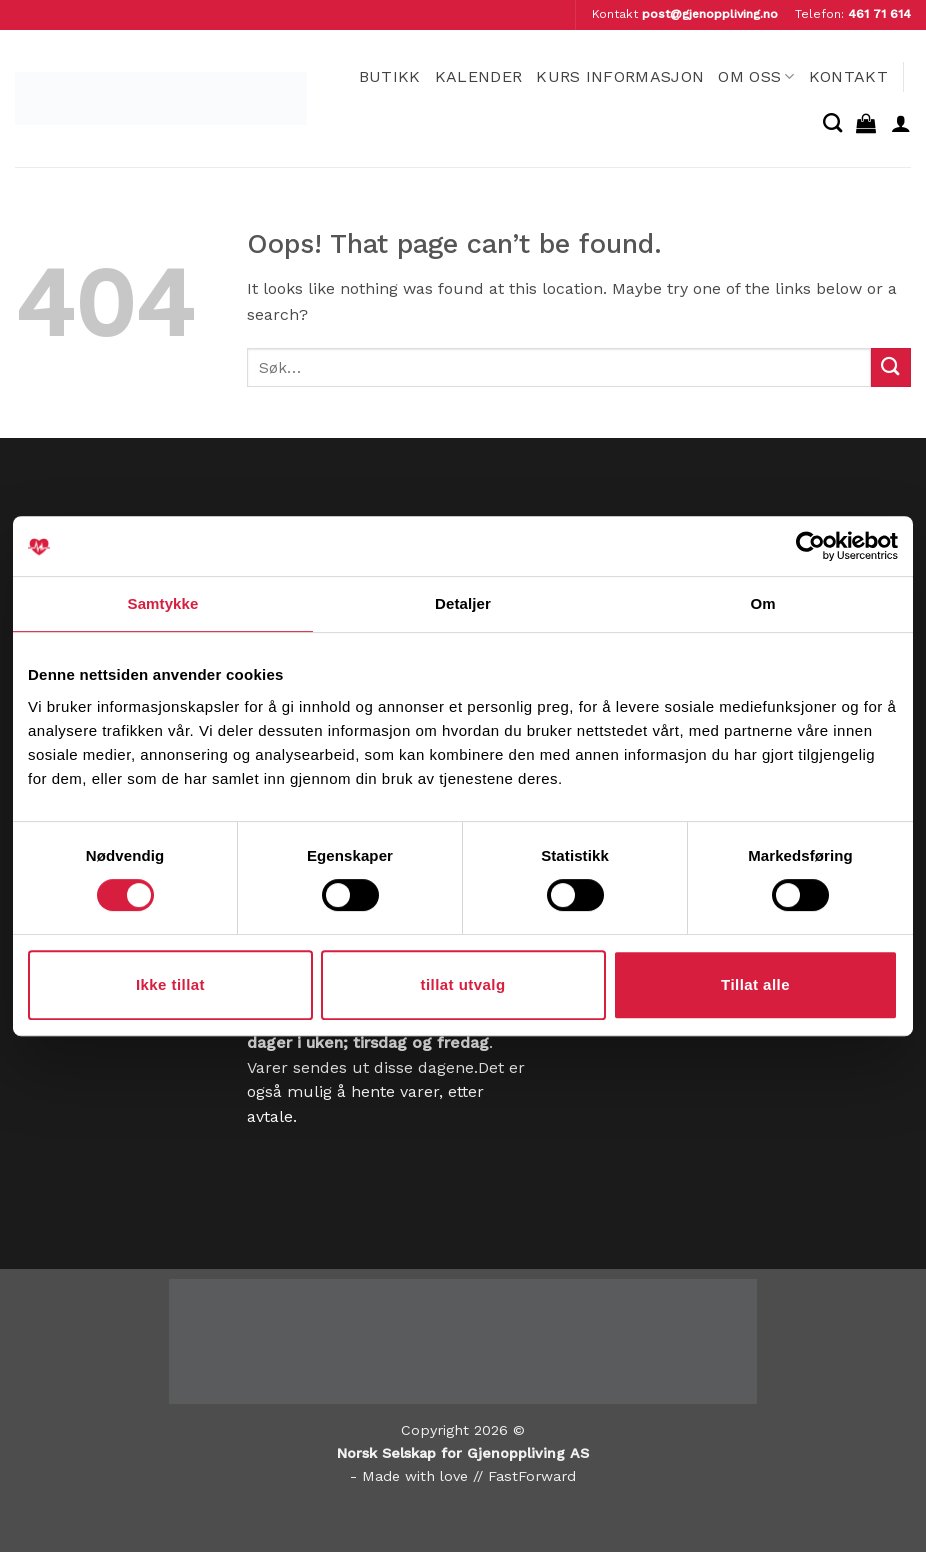 Image resolution: width=926 pixels, height=1552 pixels. I want to click on Ikke tillat, so click(170, 984).